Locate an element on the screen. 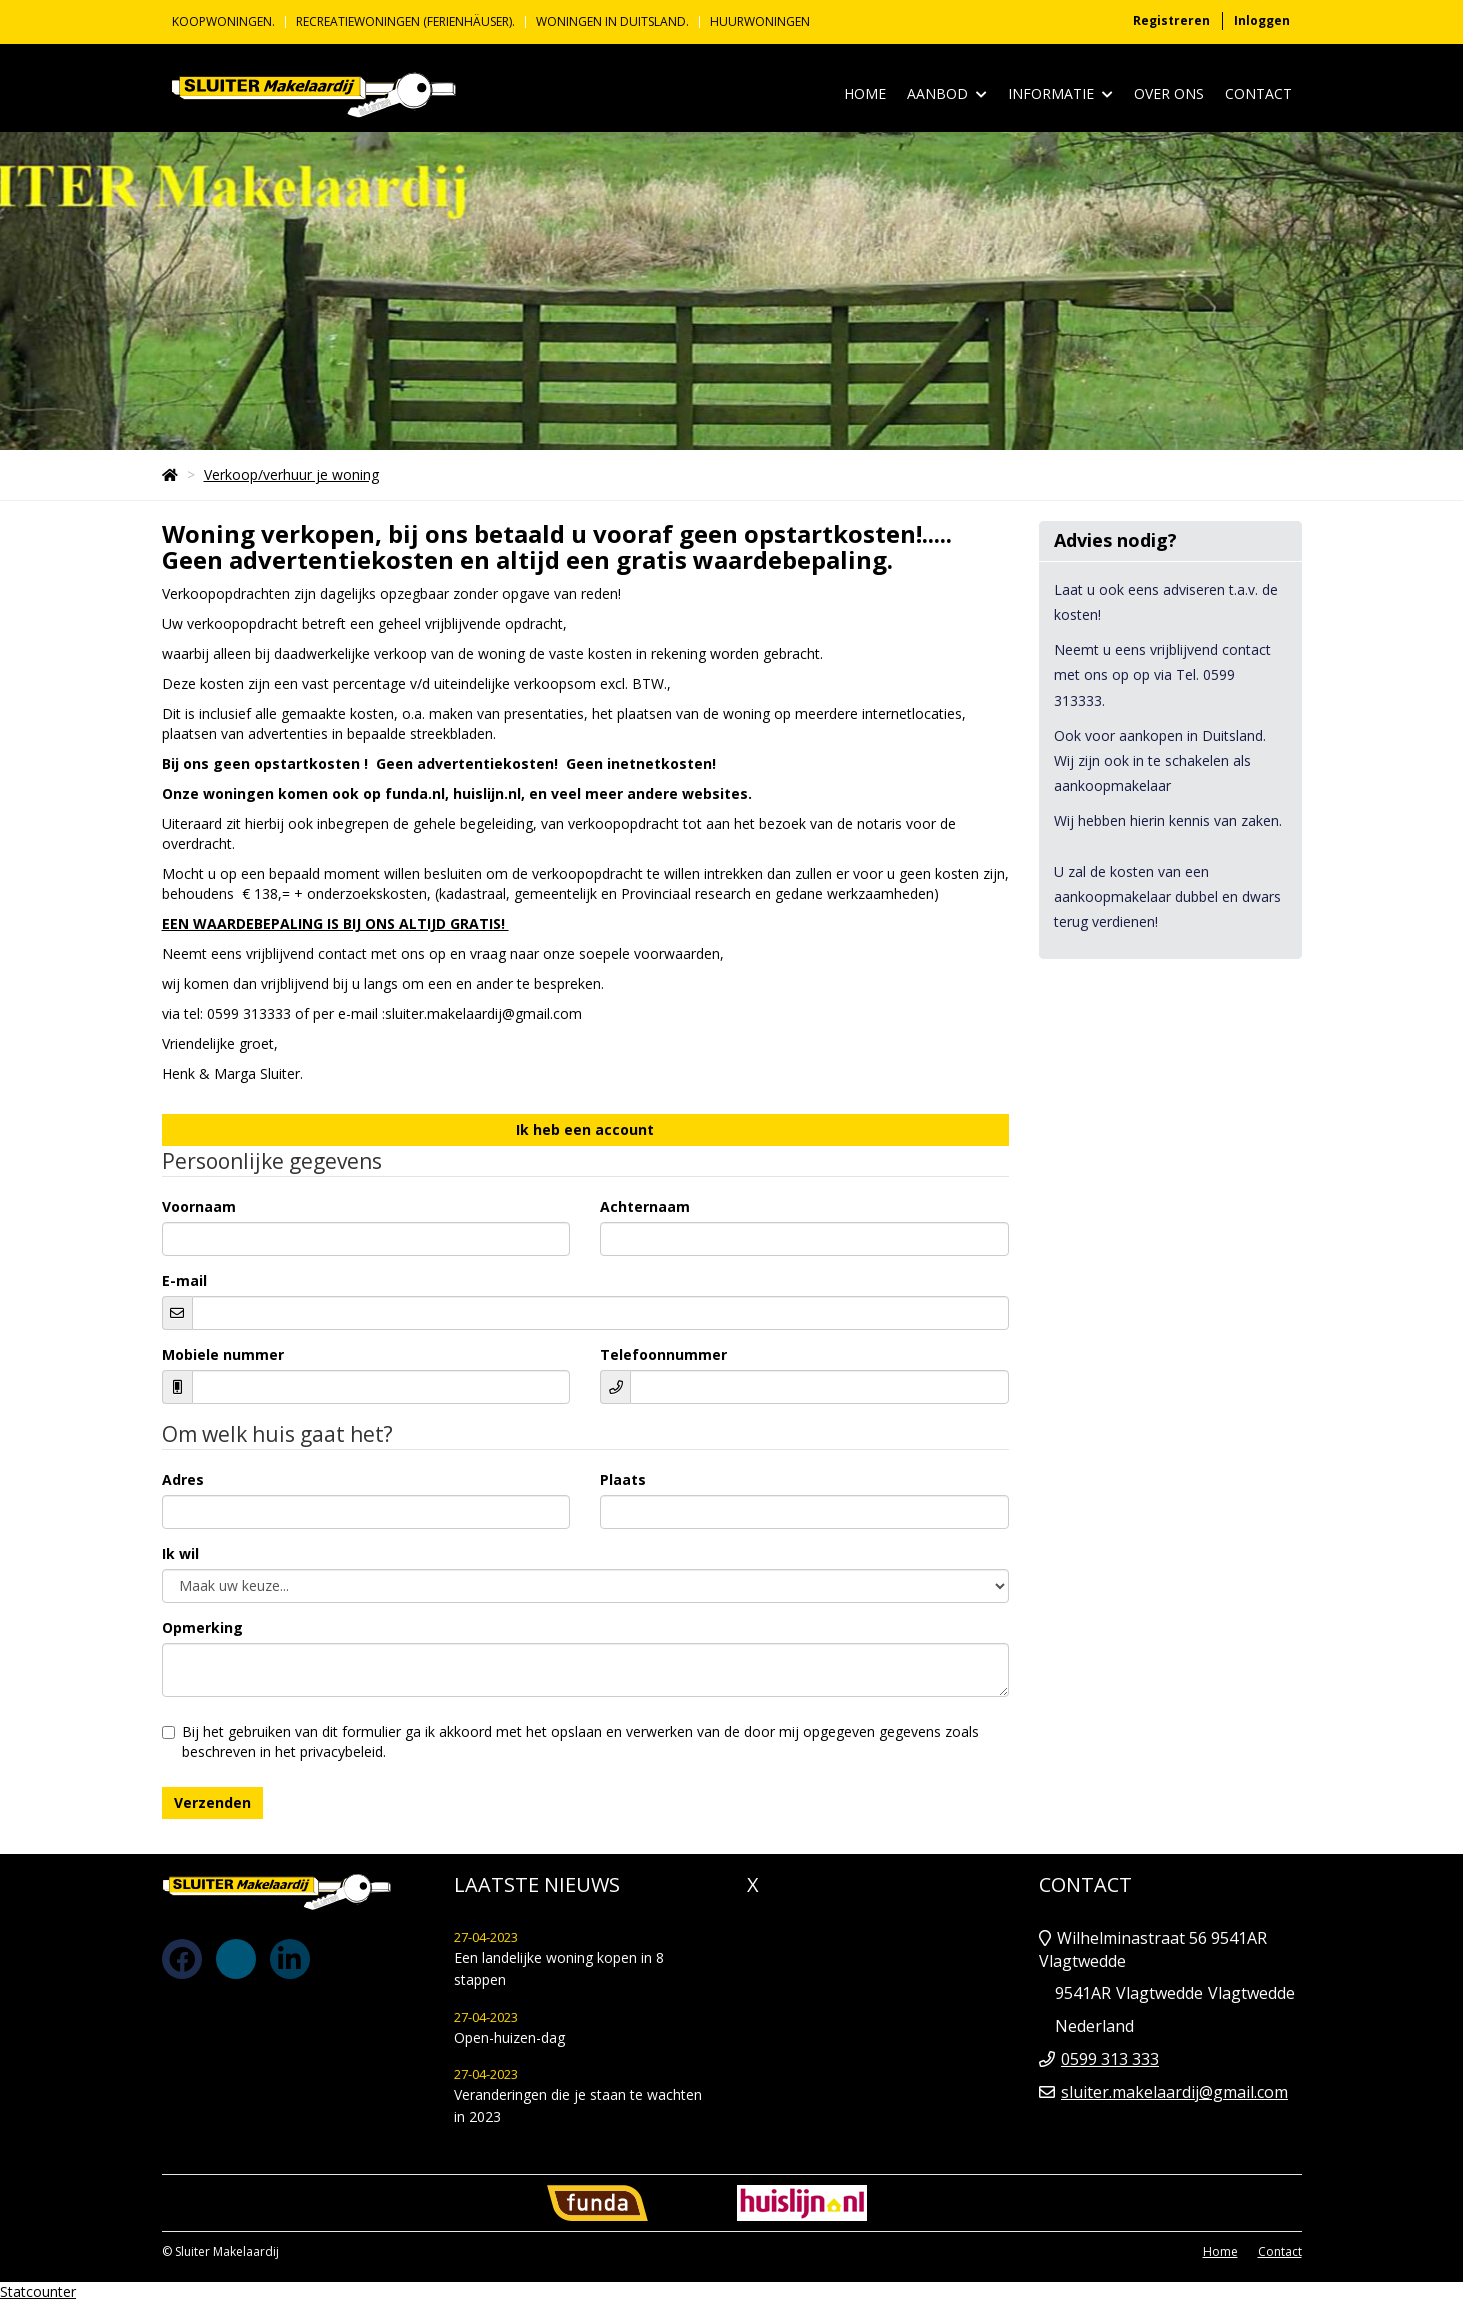  0599 313 333 is located at coordinates (1110, 2059).